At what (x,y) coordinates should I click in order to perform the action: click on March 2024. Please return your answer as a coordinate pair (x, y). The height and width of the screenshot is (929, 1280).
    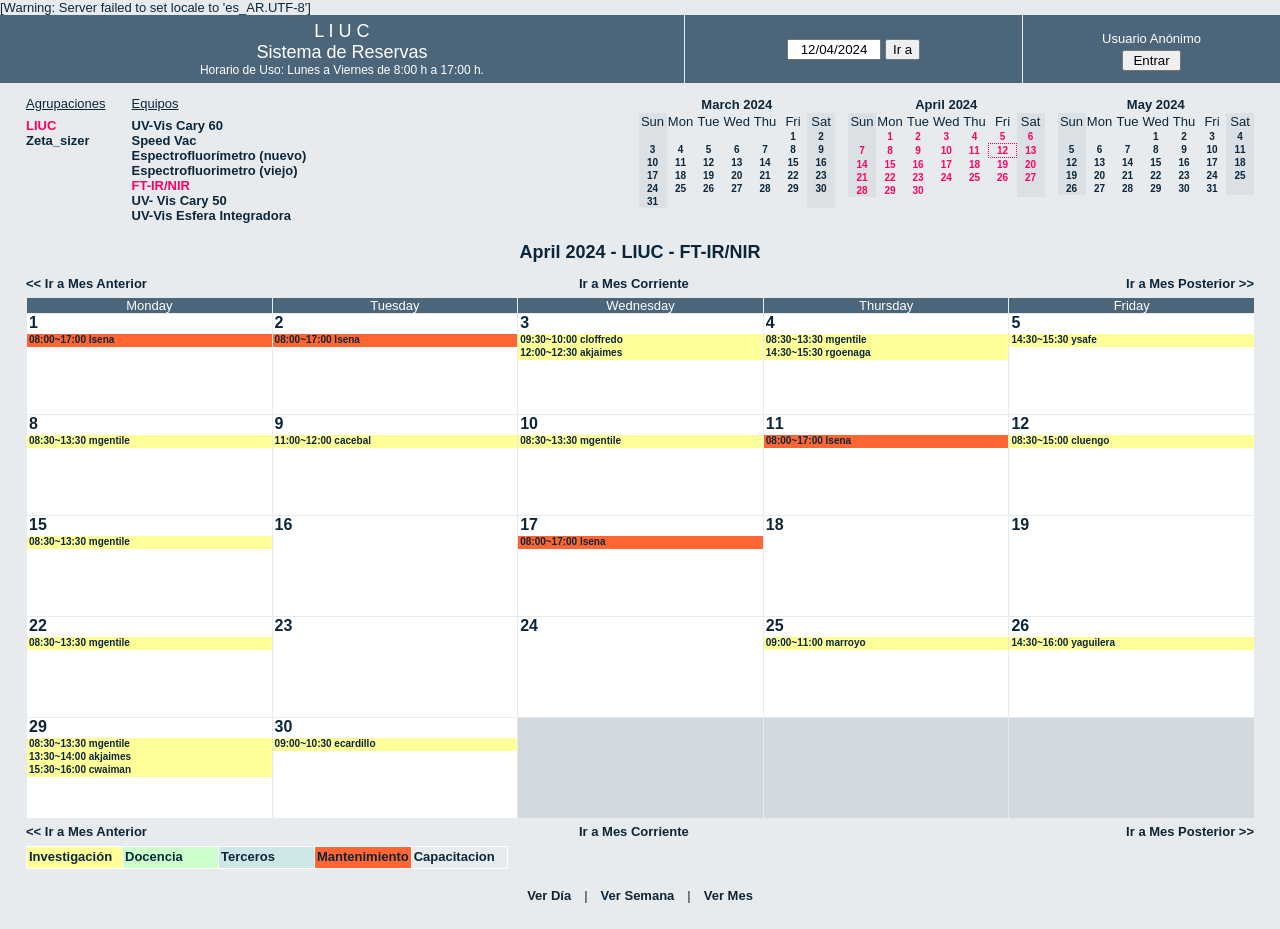
    Looking at the image, I should click on (736, 104).